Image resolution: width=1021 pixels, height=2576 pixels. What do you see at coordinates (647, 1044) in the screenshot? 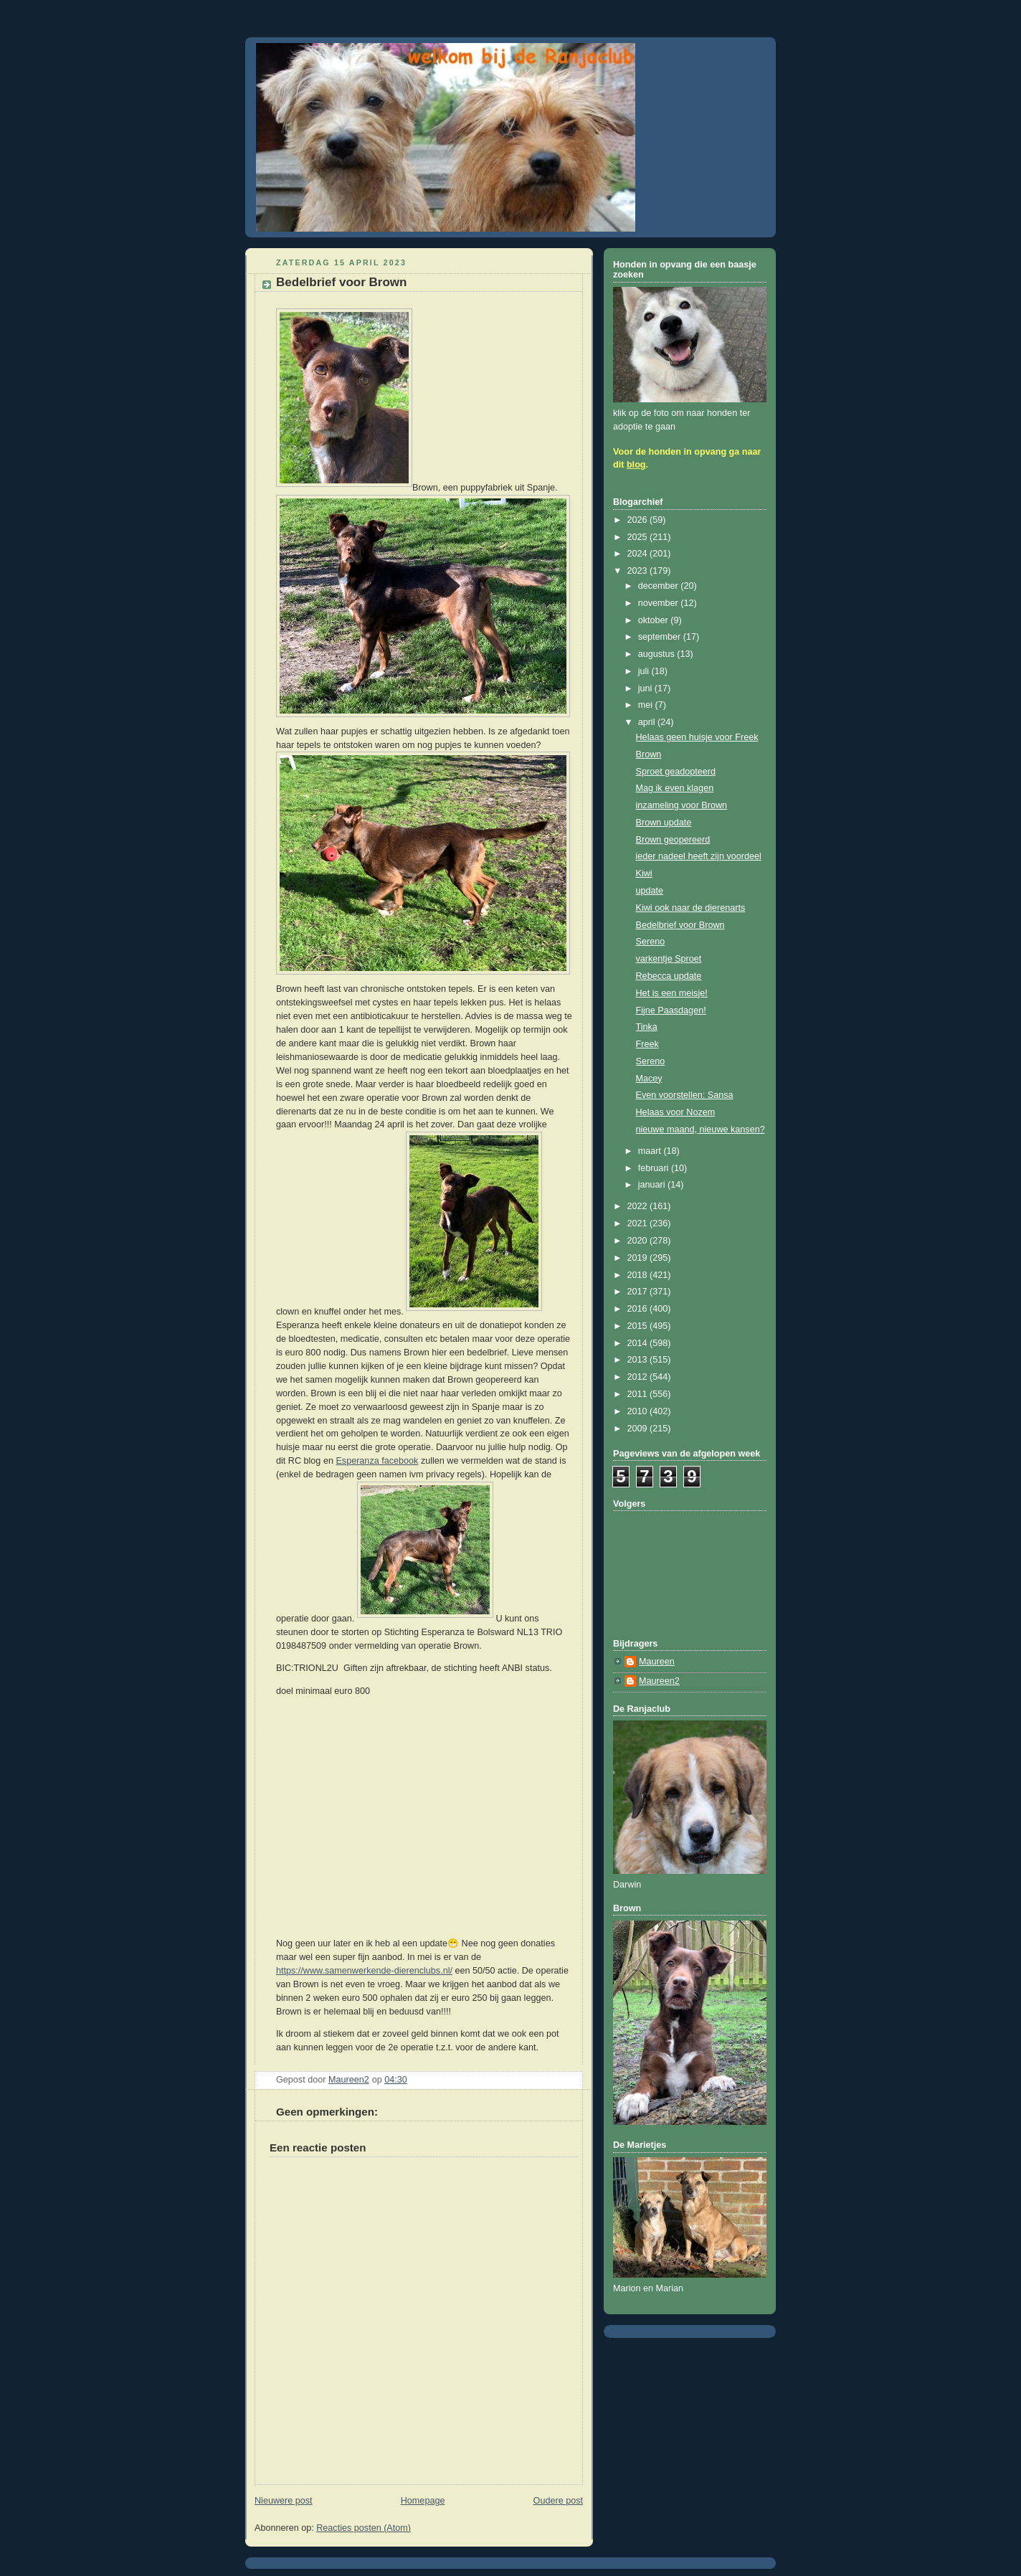
I see `Freek` at bounding box center [647, 1044].